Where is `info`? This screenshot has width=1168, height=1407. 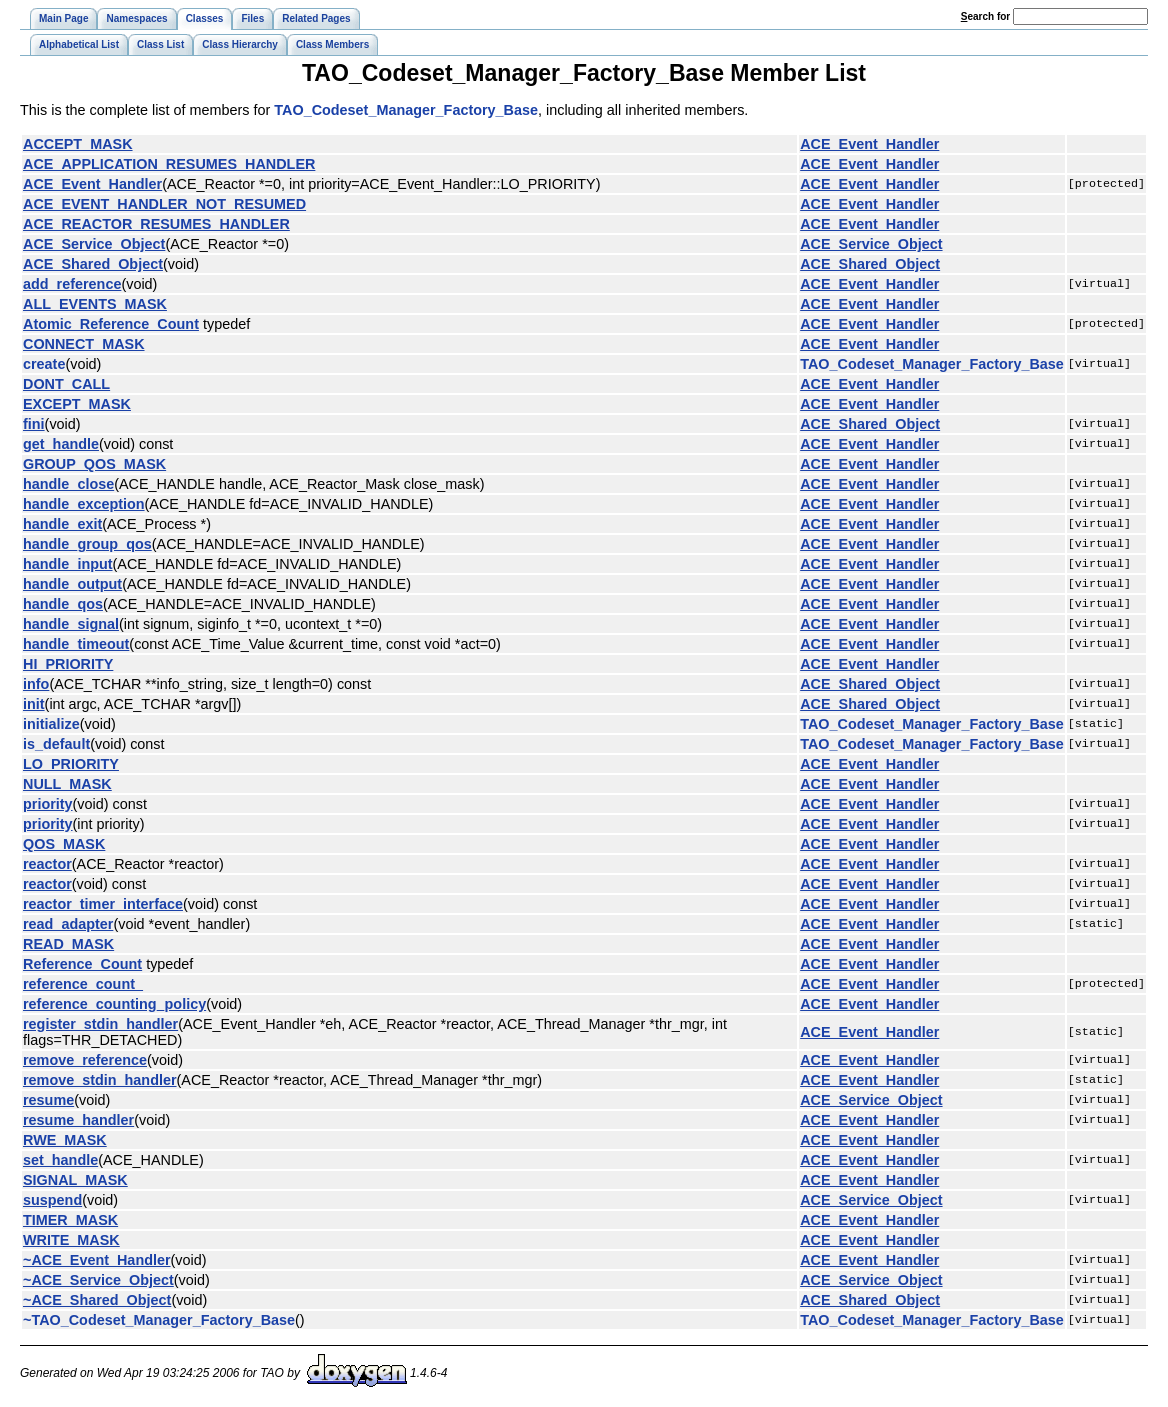 info is located at coordinates (36, 684).